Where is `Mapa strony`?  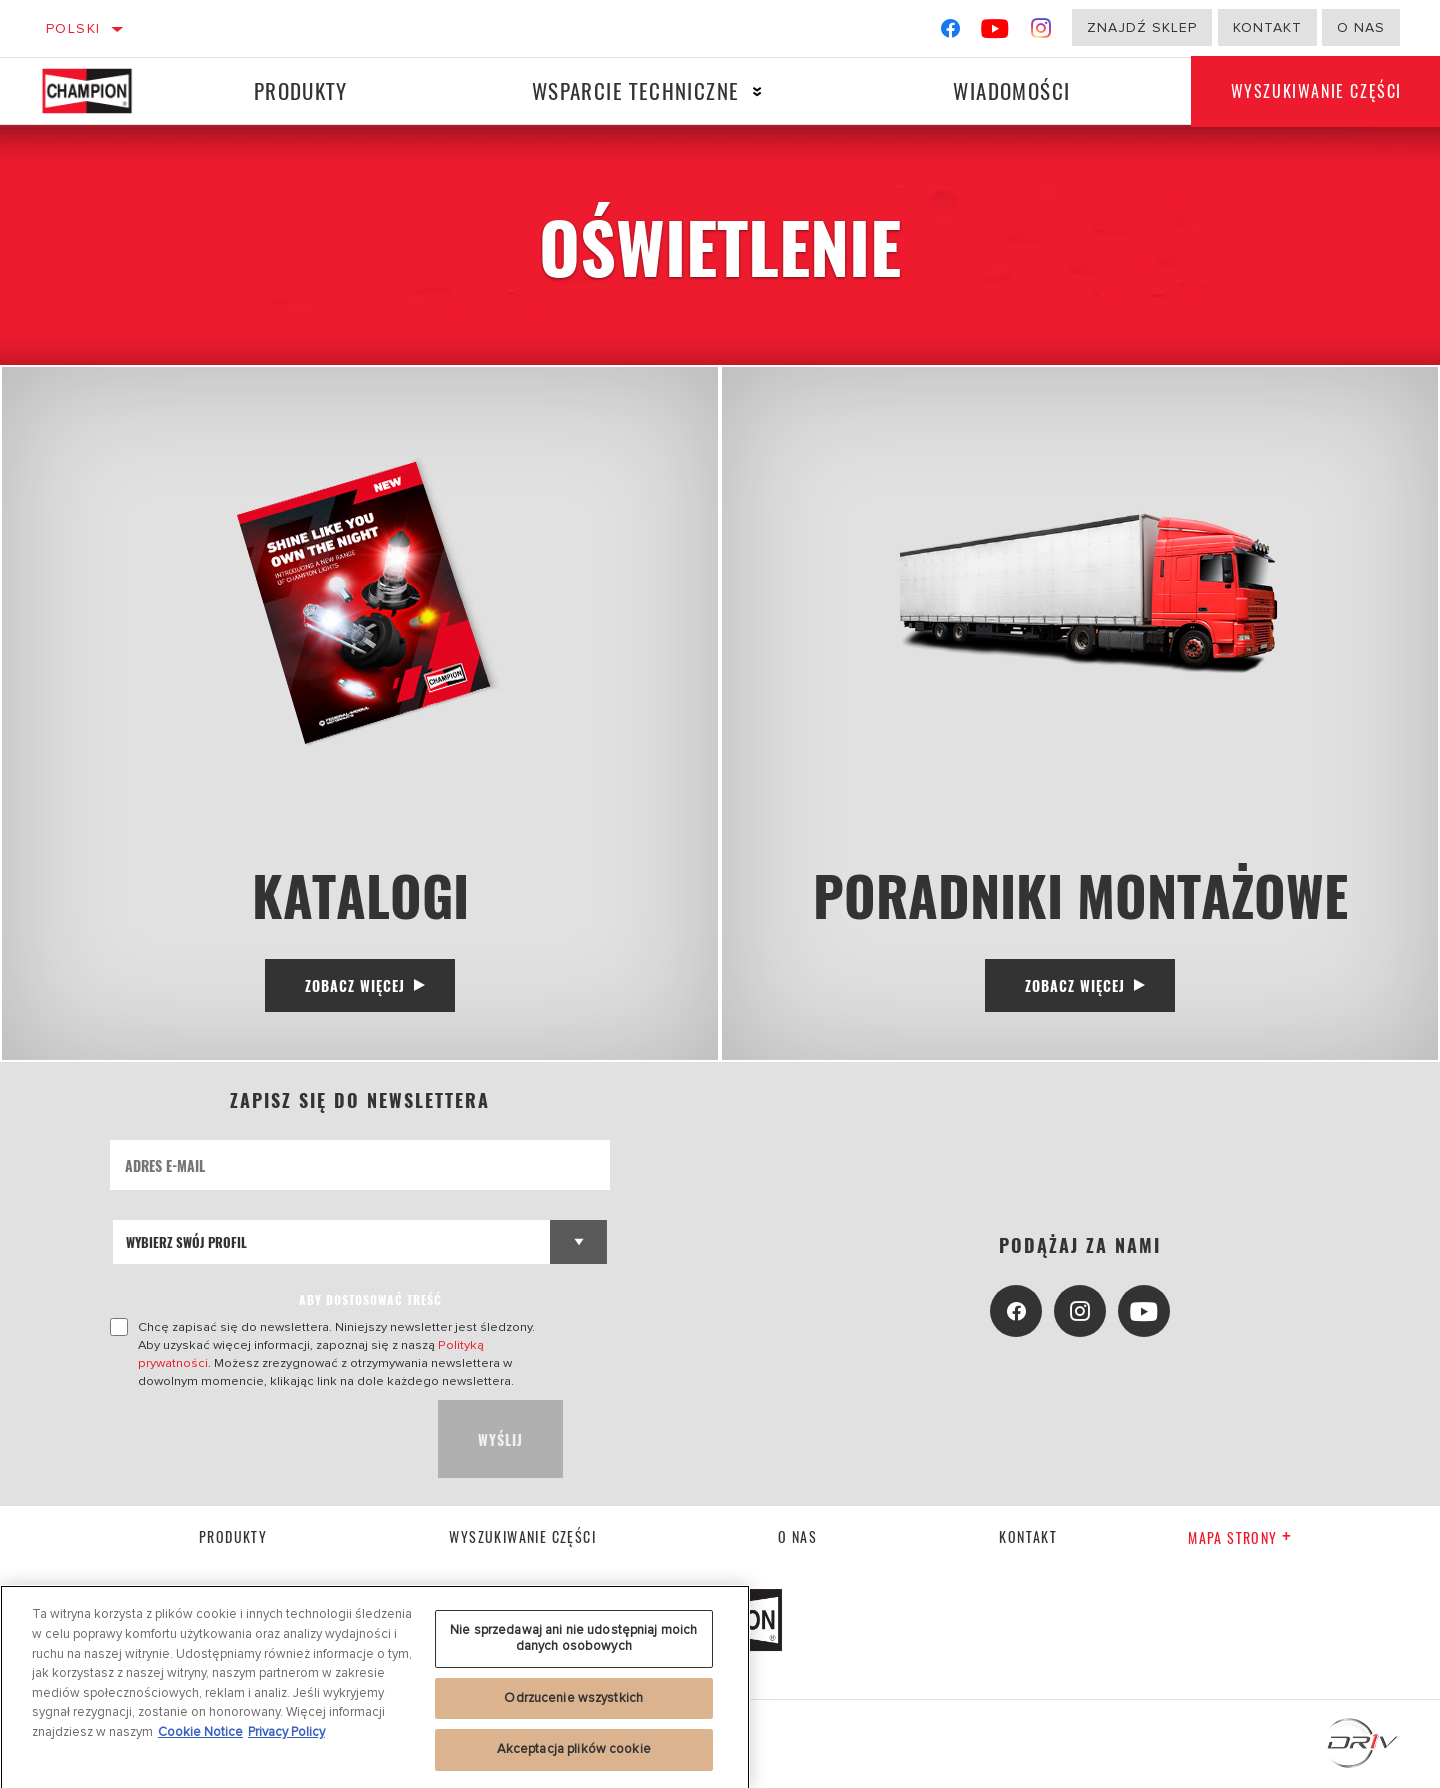 Mapa strony is located at coordinates (1240, 1537).